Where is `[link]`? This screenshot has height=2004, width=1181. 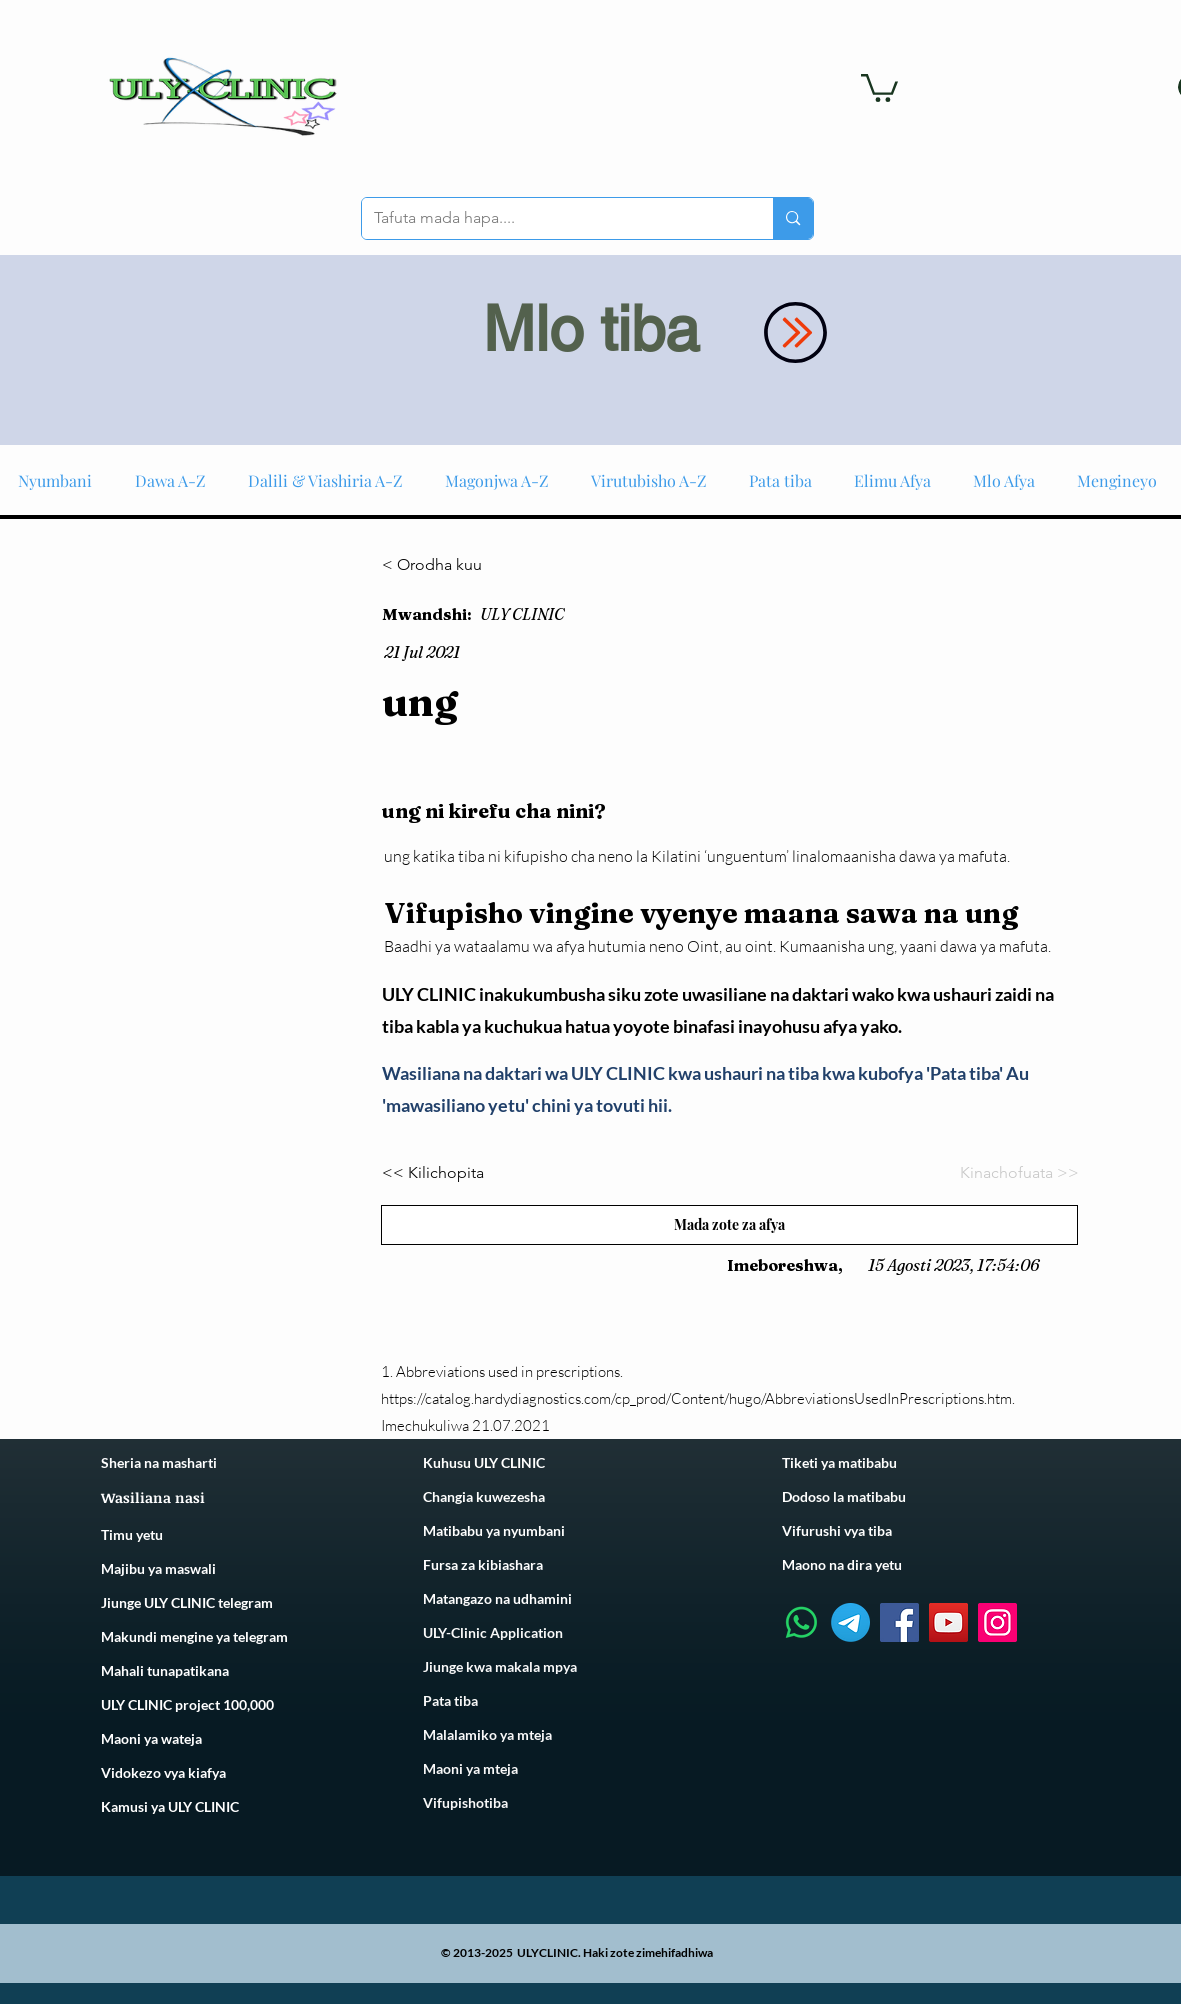 [link] is located at coordinates (879, 86).